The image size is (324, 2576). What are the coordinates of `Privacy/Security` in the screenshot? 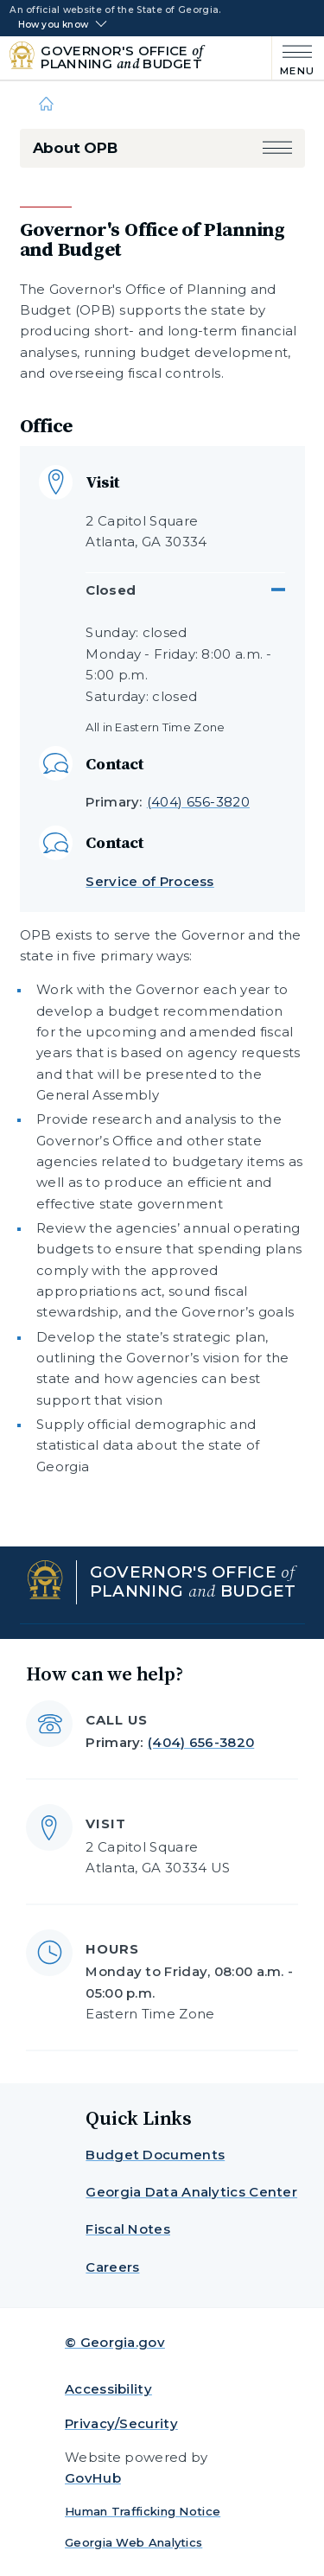 It's located at (121, 2423).